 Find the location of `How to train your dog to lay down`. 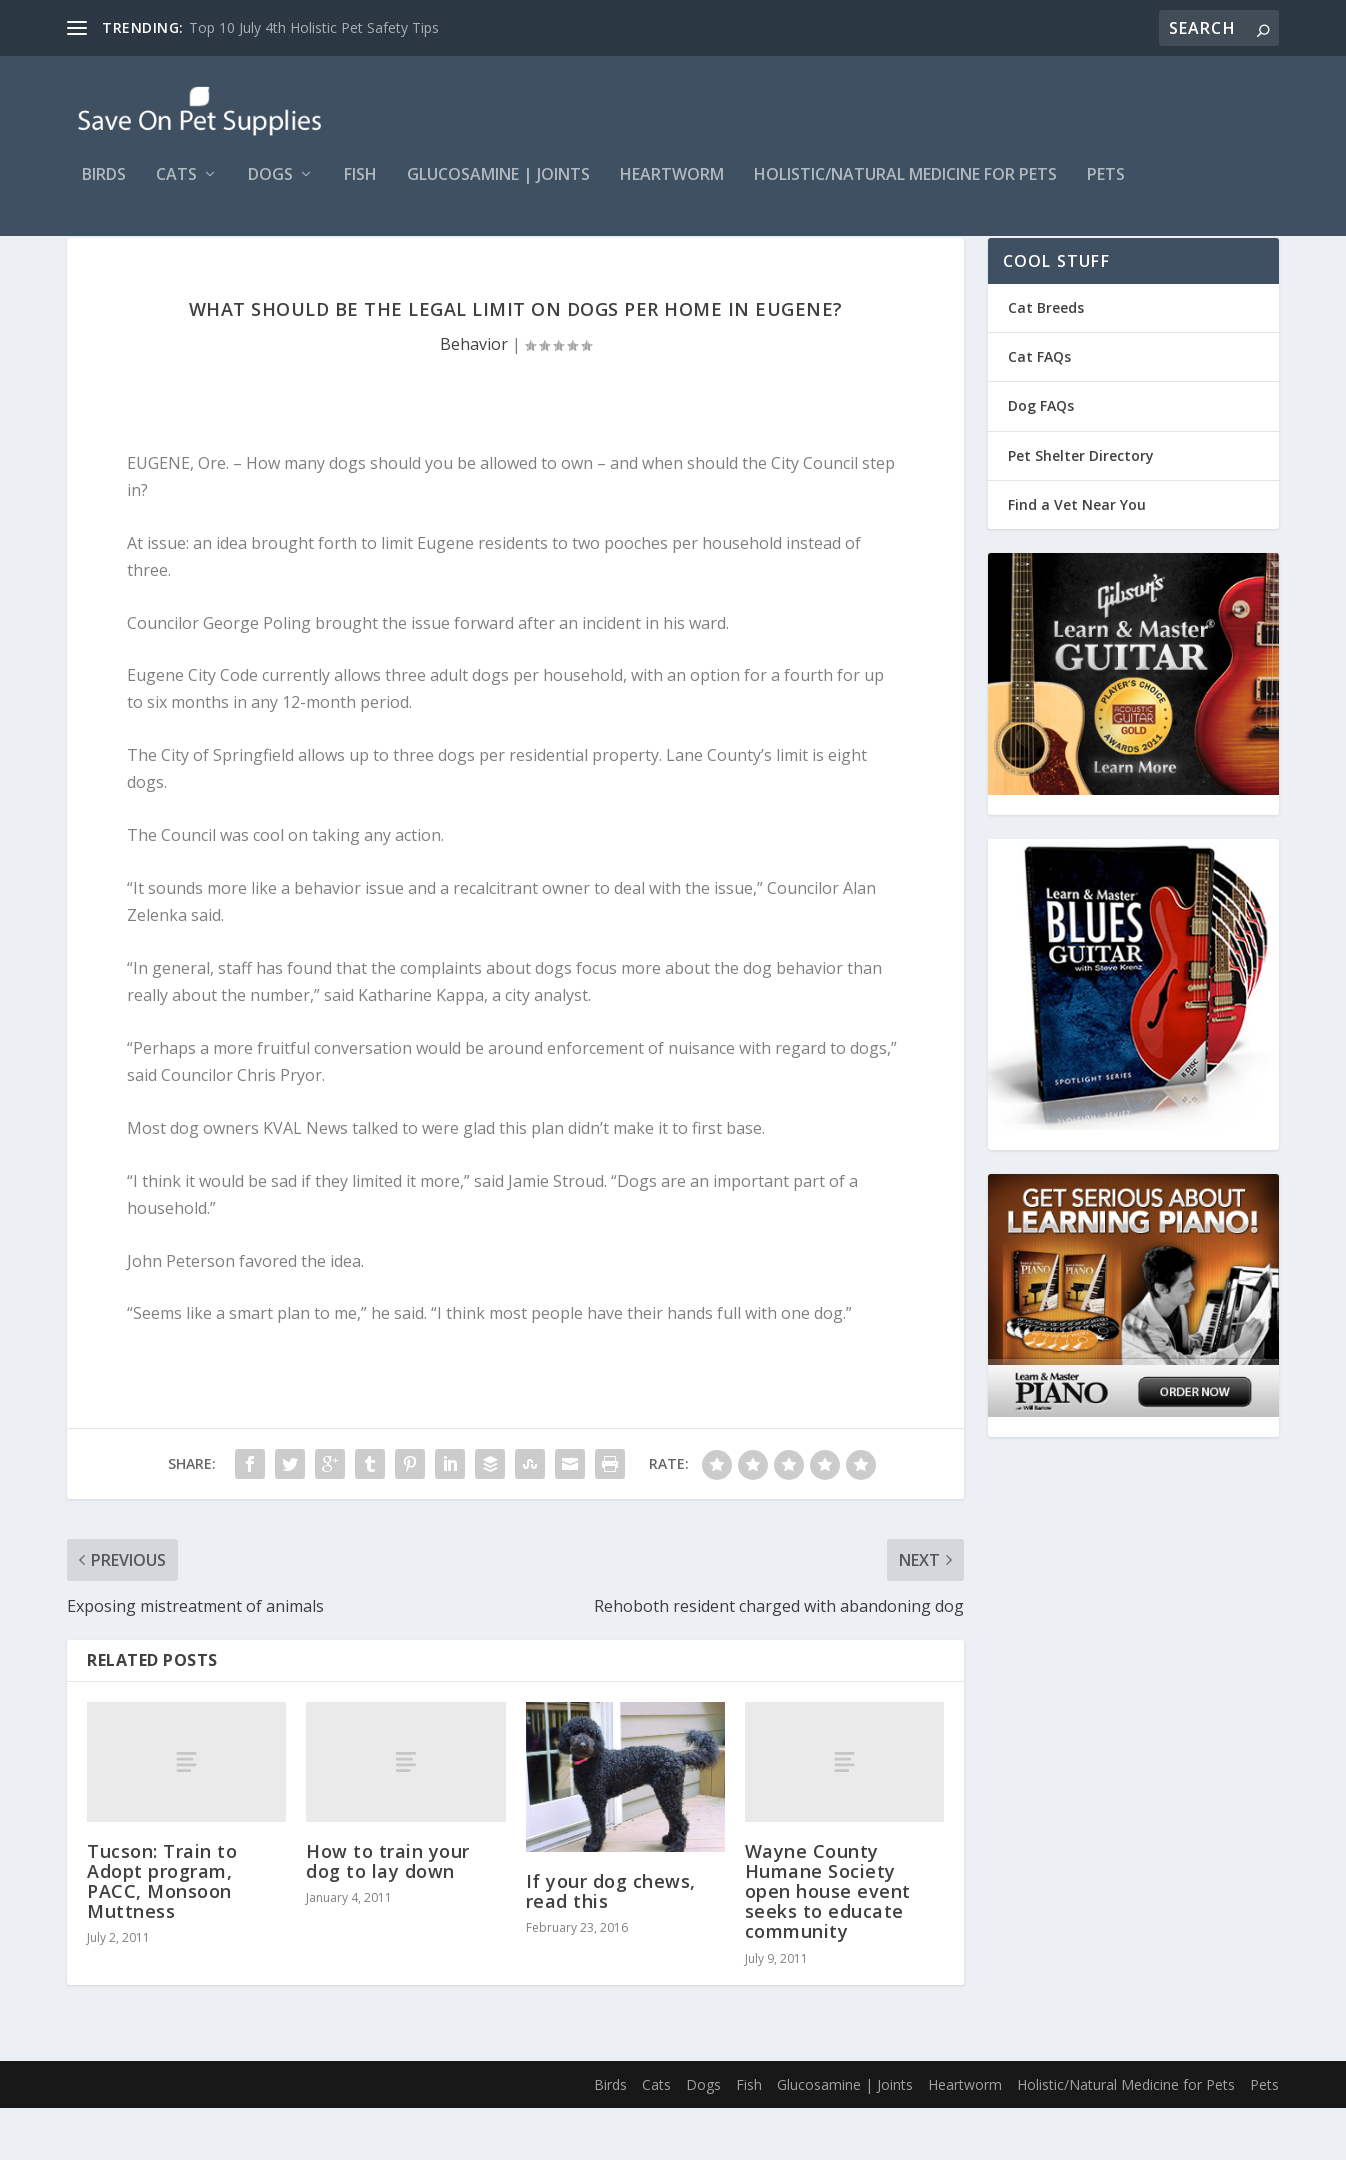

How to train your dog to lay down is located at coordinates (388, 1913).